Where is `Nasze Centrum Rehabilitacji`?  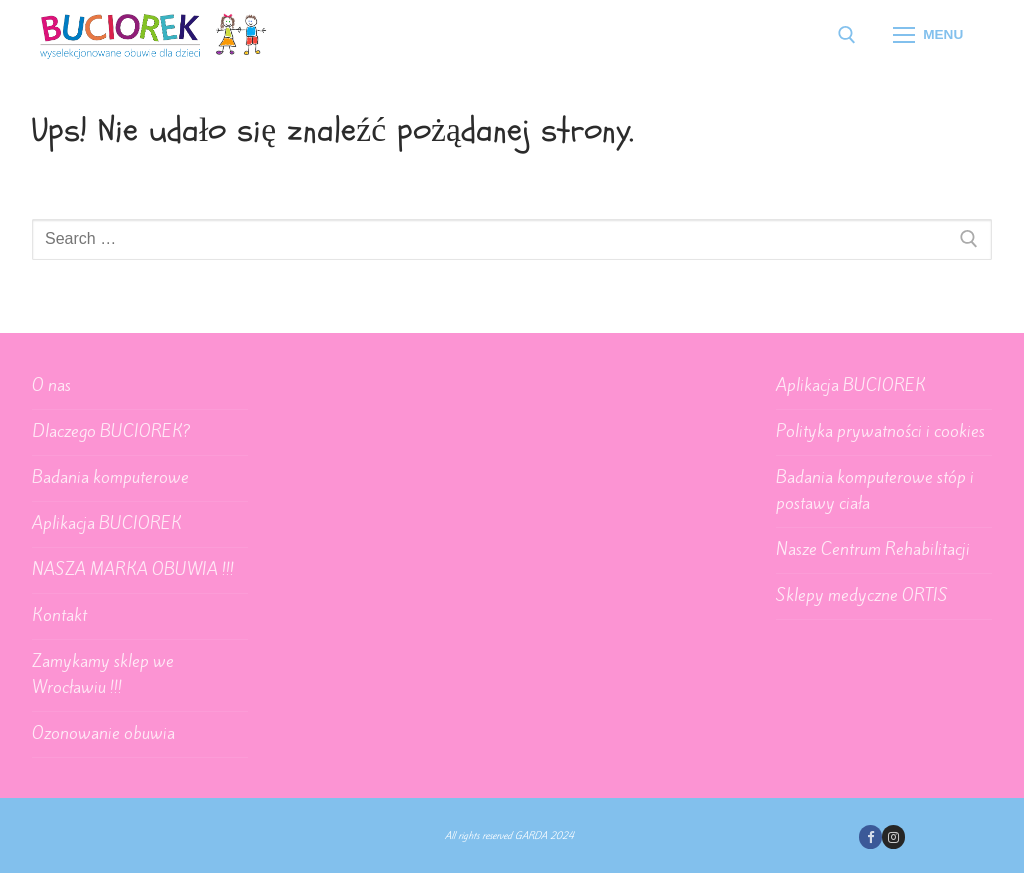 Nasze Centrum Rehabilitacji is located at coordinates (873, 549).